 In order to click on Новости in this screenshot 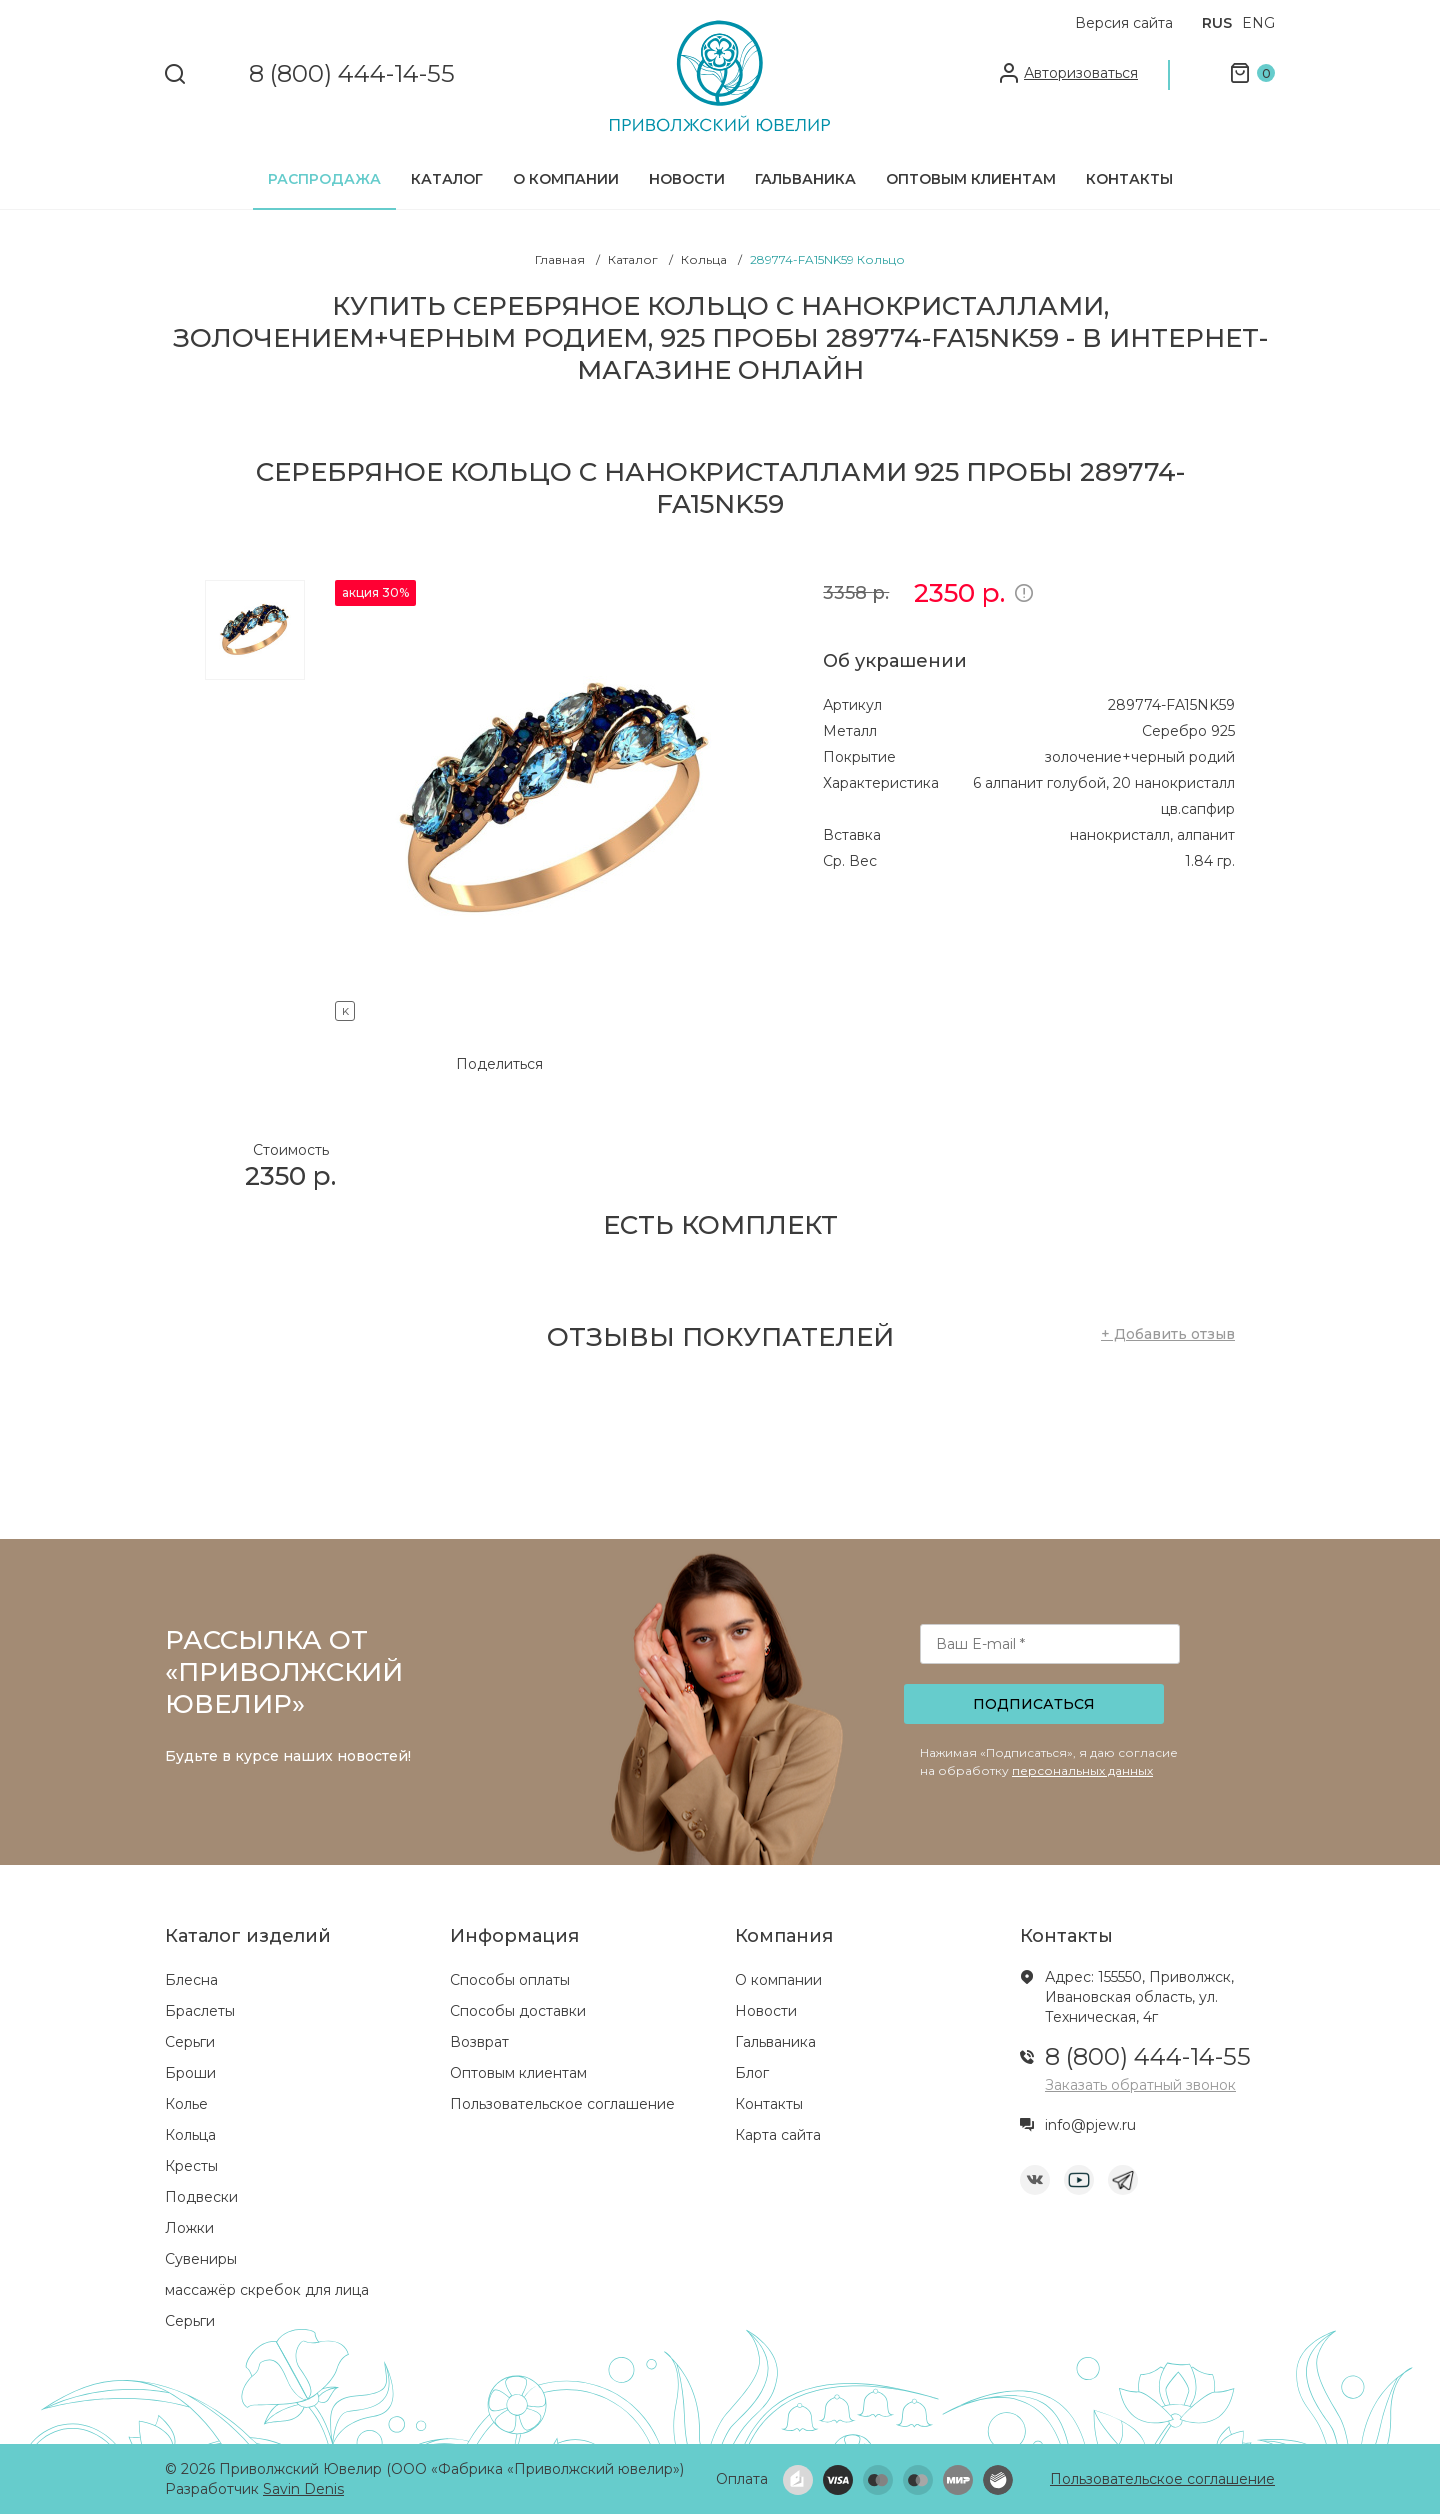, I will do `click(687, 179)`.